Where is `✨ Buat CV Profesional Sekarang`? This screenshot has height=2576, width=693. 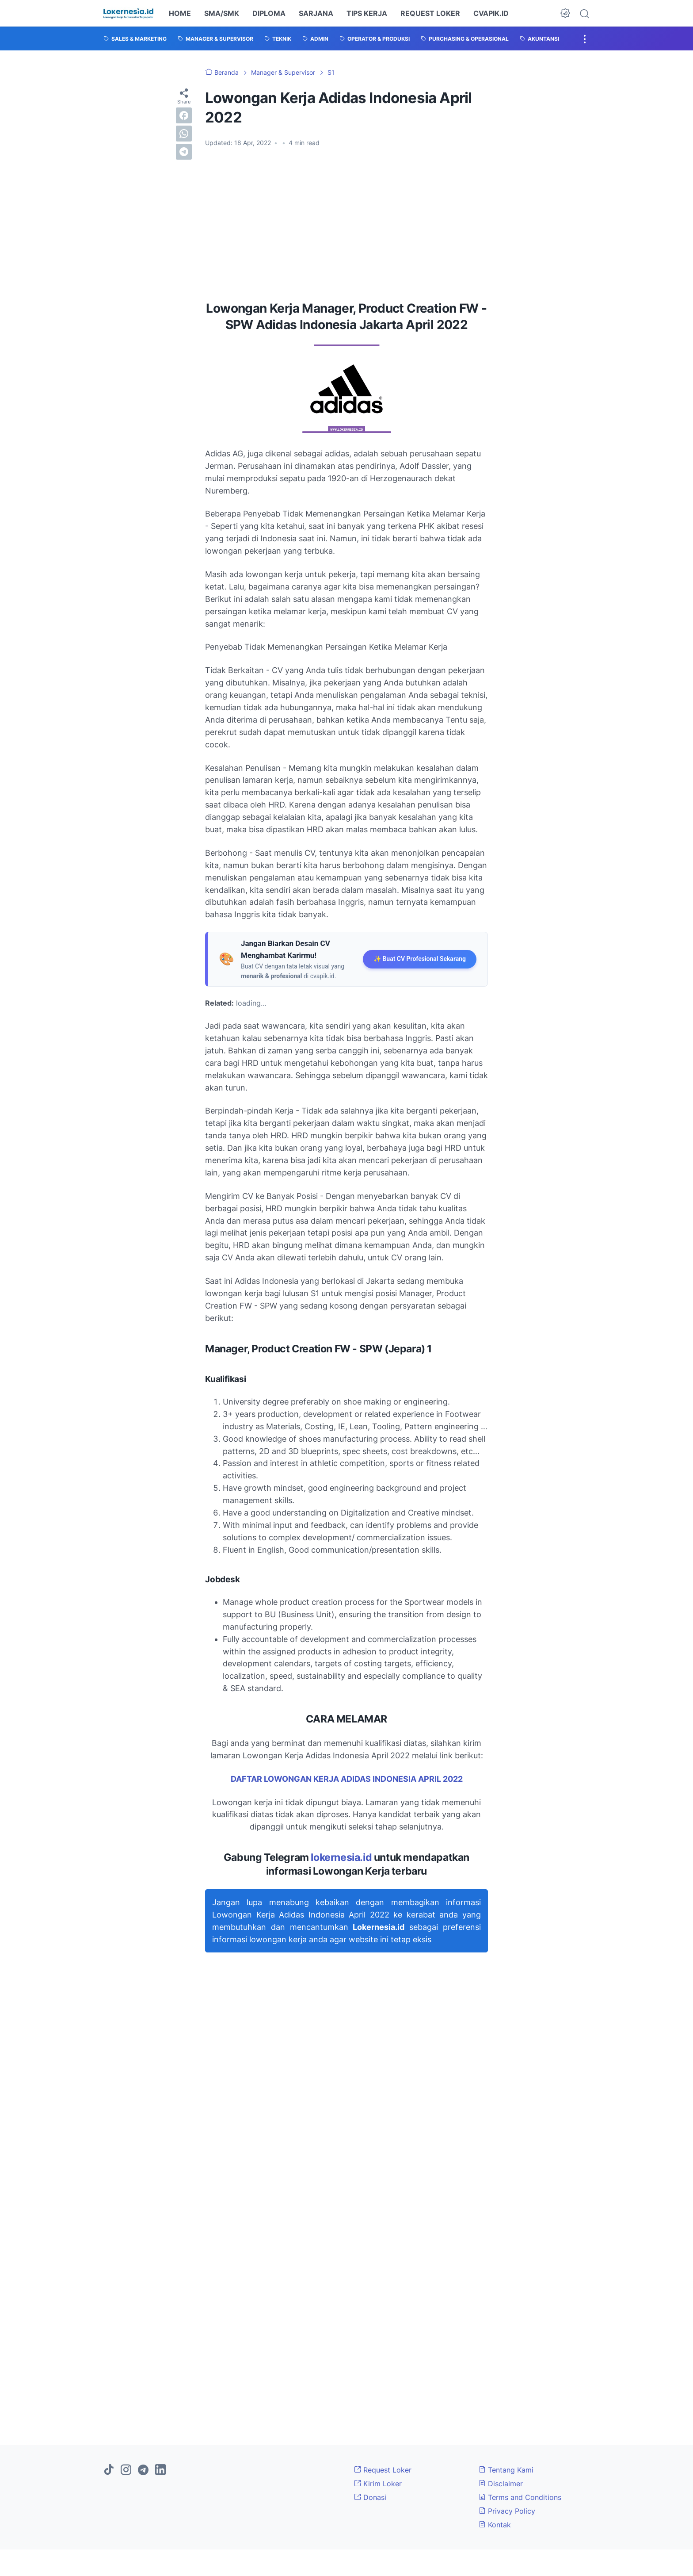 ✨ Buat CV Profesional Sekarang is located at coordinates (419, 958).